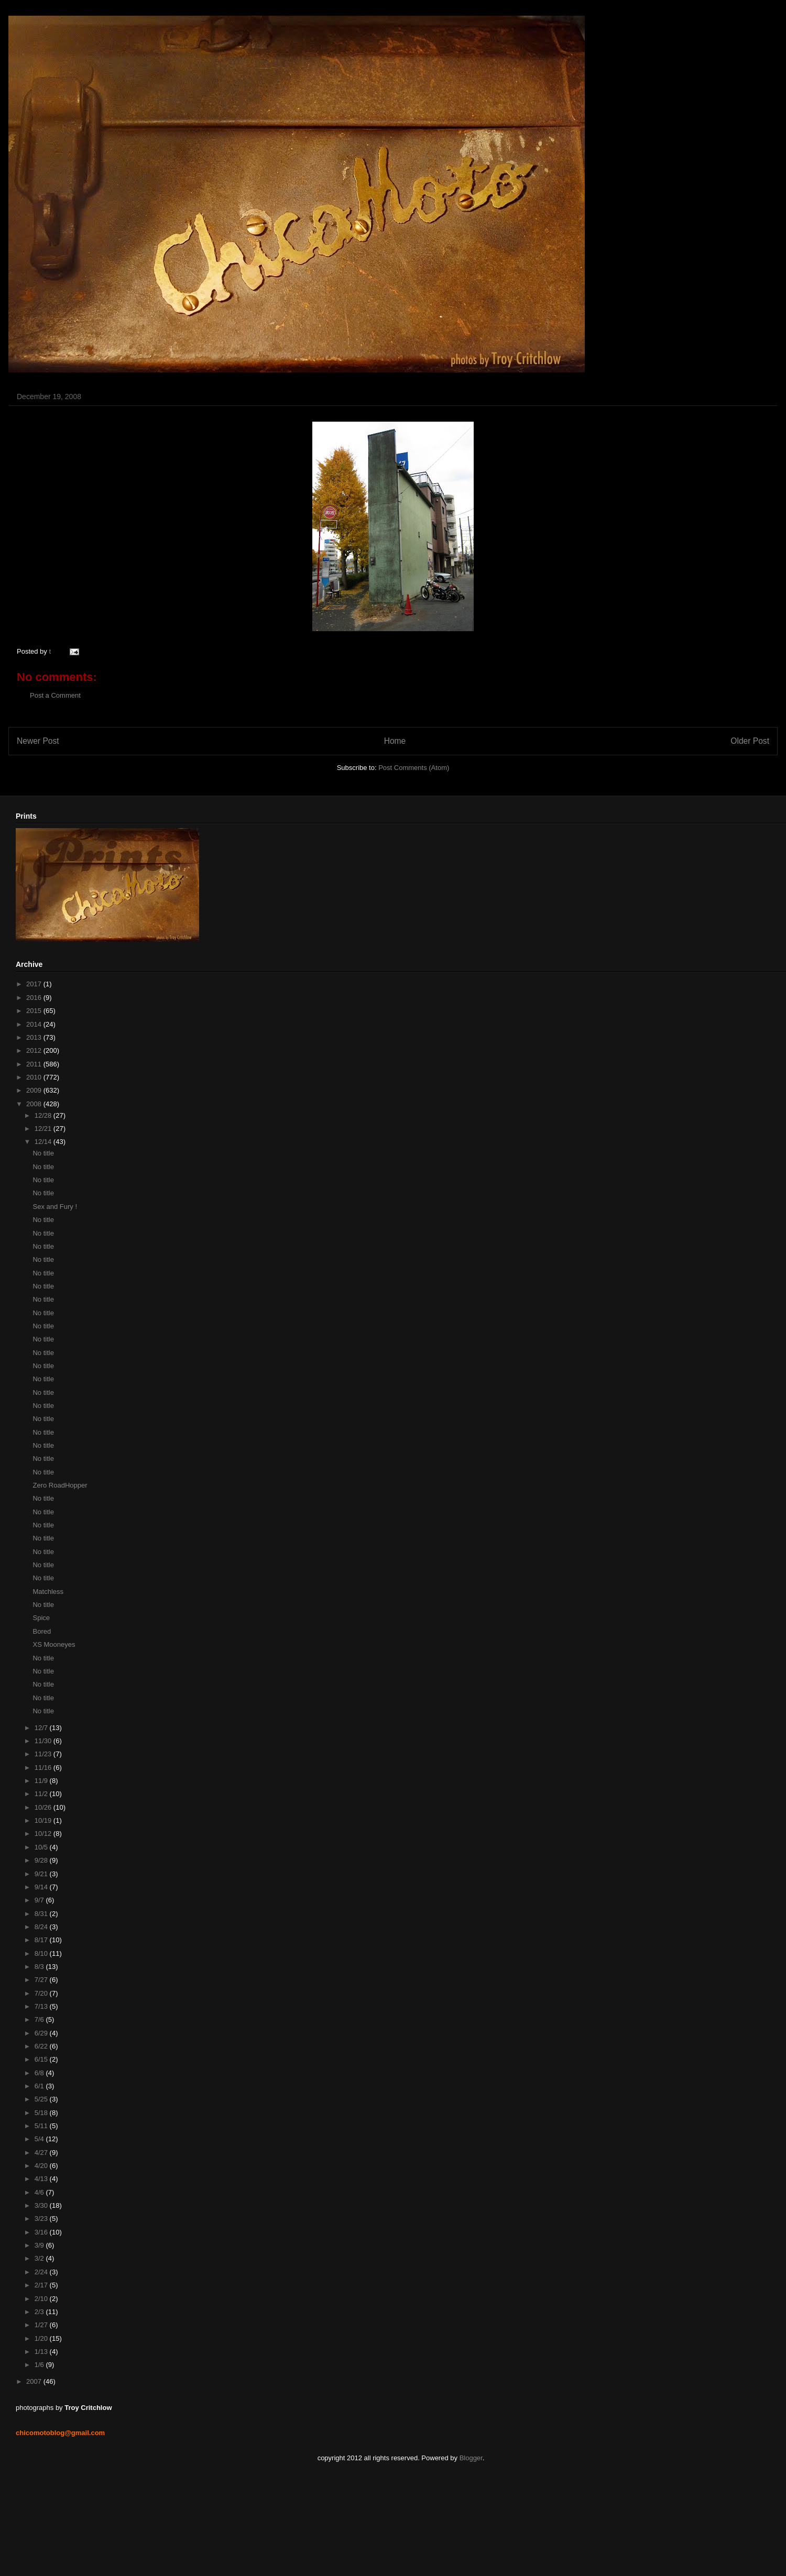  What do you see at coordinates (413, 768) in the screenshot?
I see `Post Comments (Atom)` at bounding box center [413, 768].